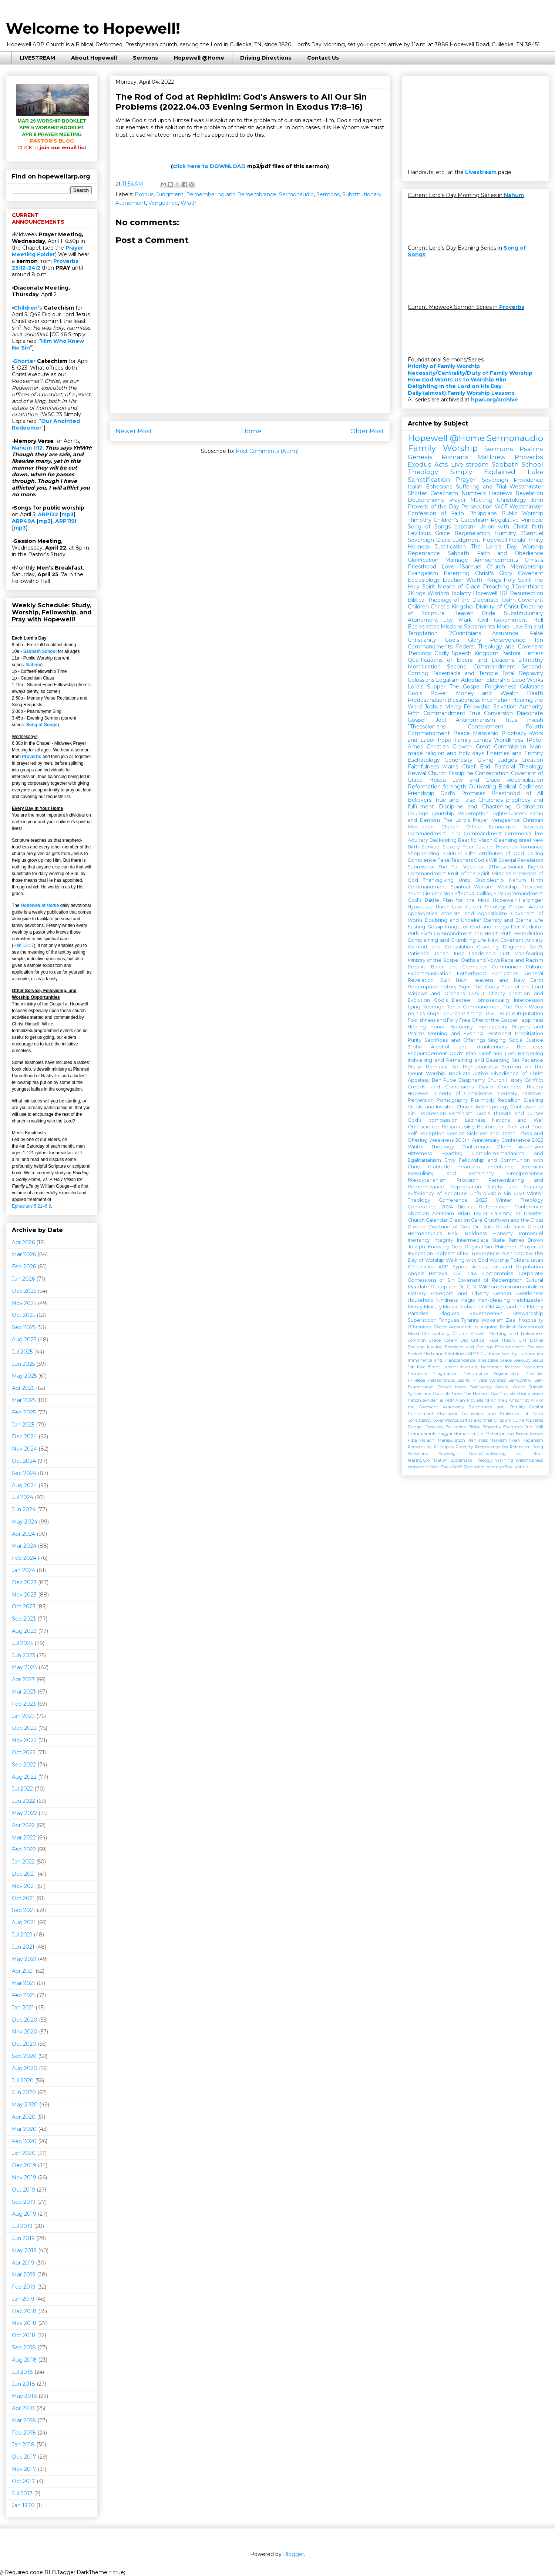 The width and height of the screenshot is (555, 2576). Describe the element at coordinates (508, 600) in the screenshot. I see `1John` at that location.